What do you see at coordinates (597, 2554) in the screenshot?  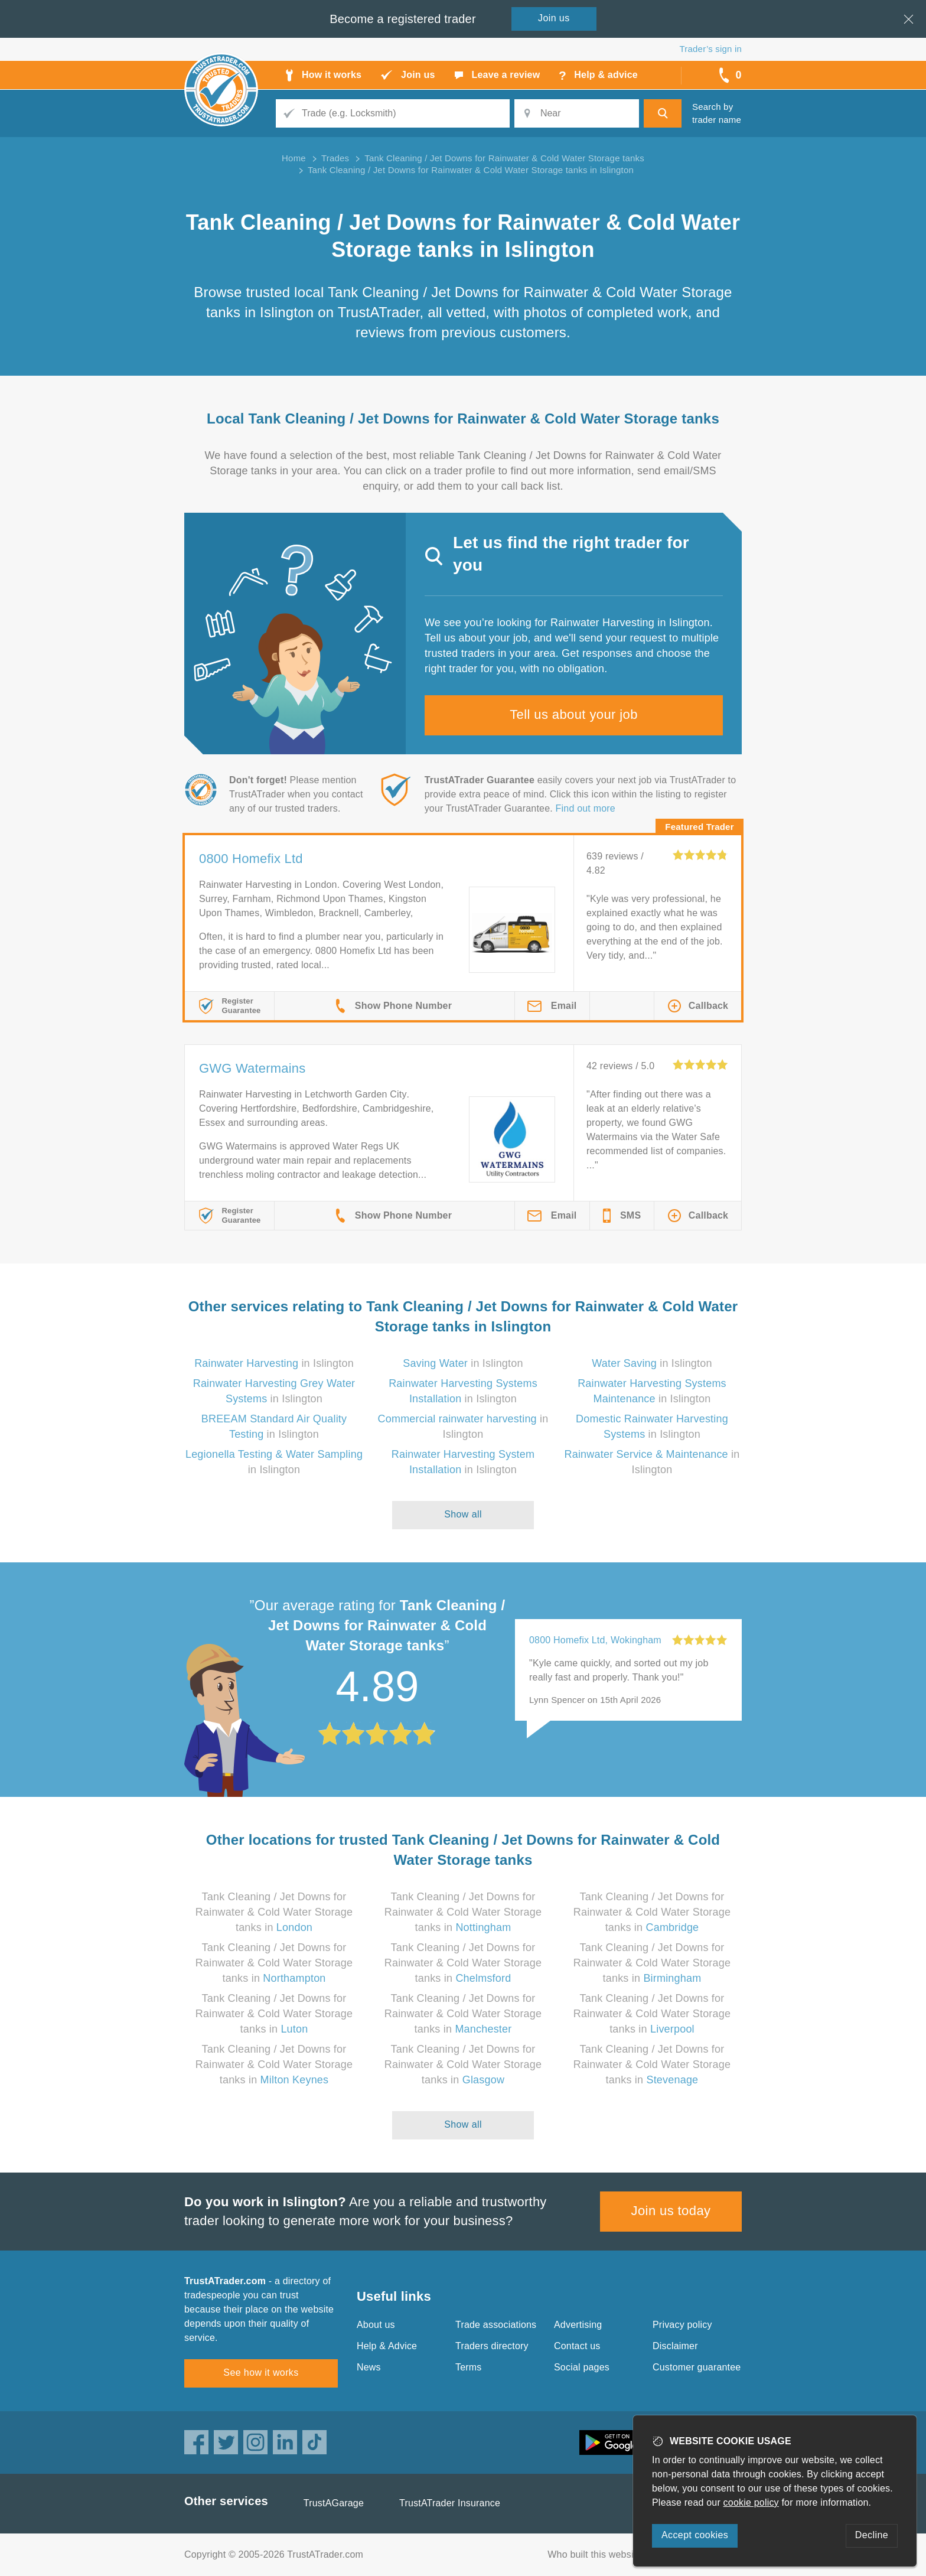 I see `Who built this website?` at bounding box center [597, 2554].